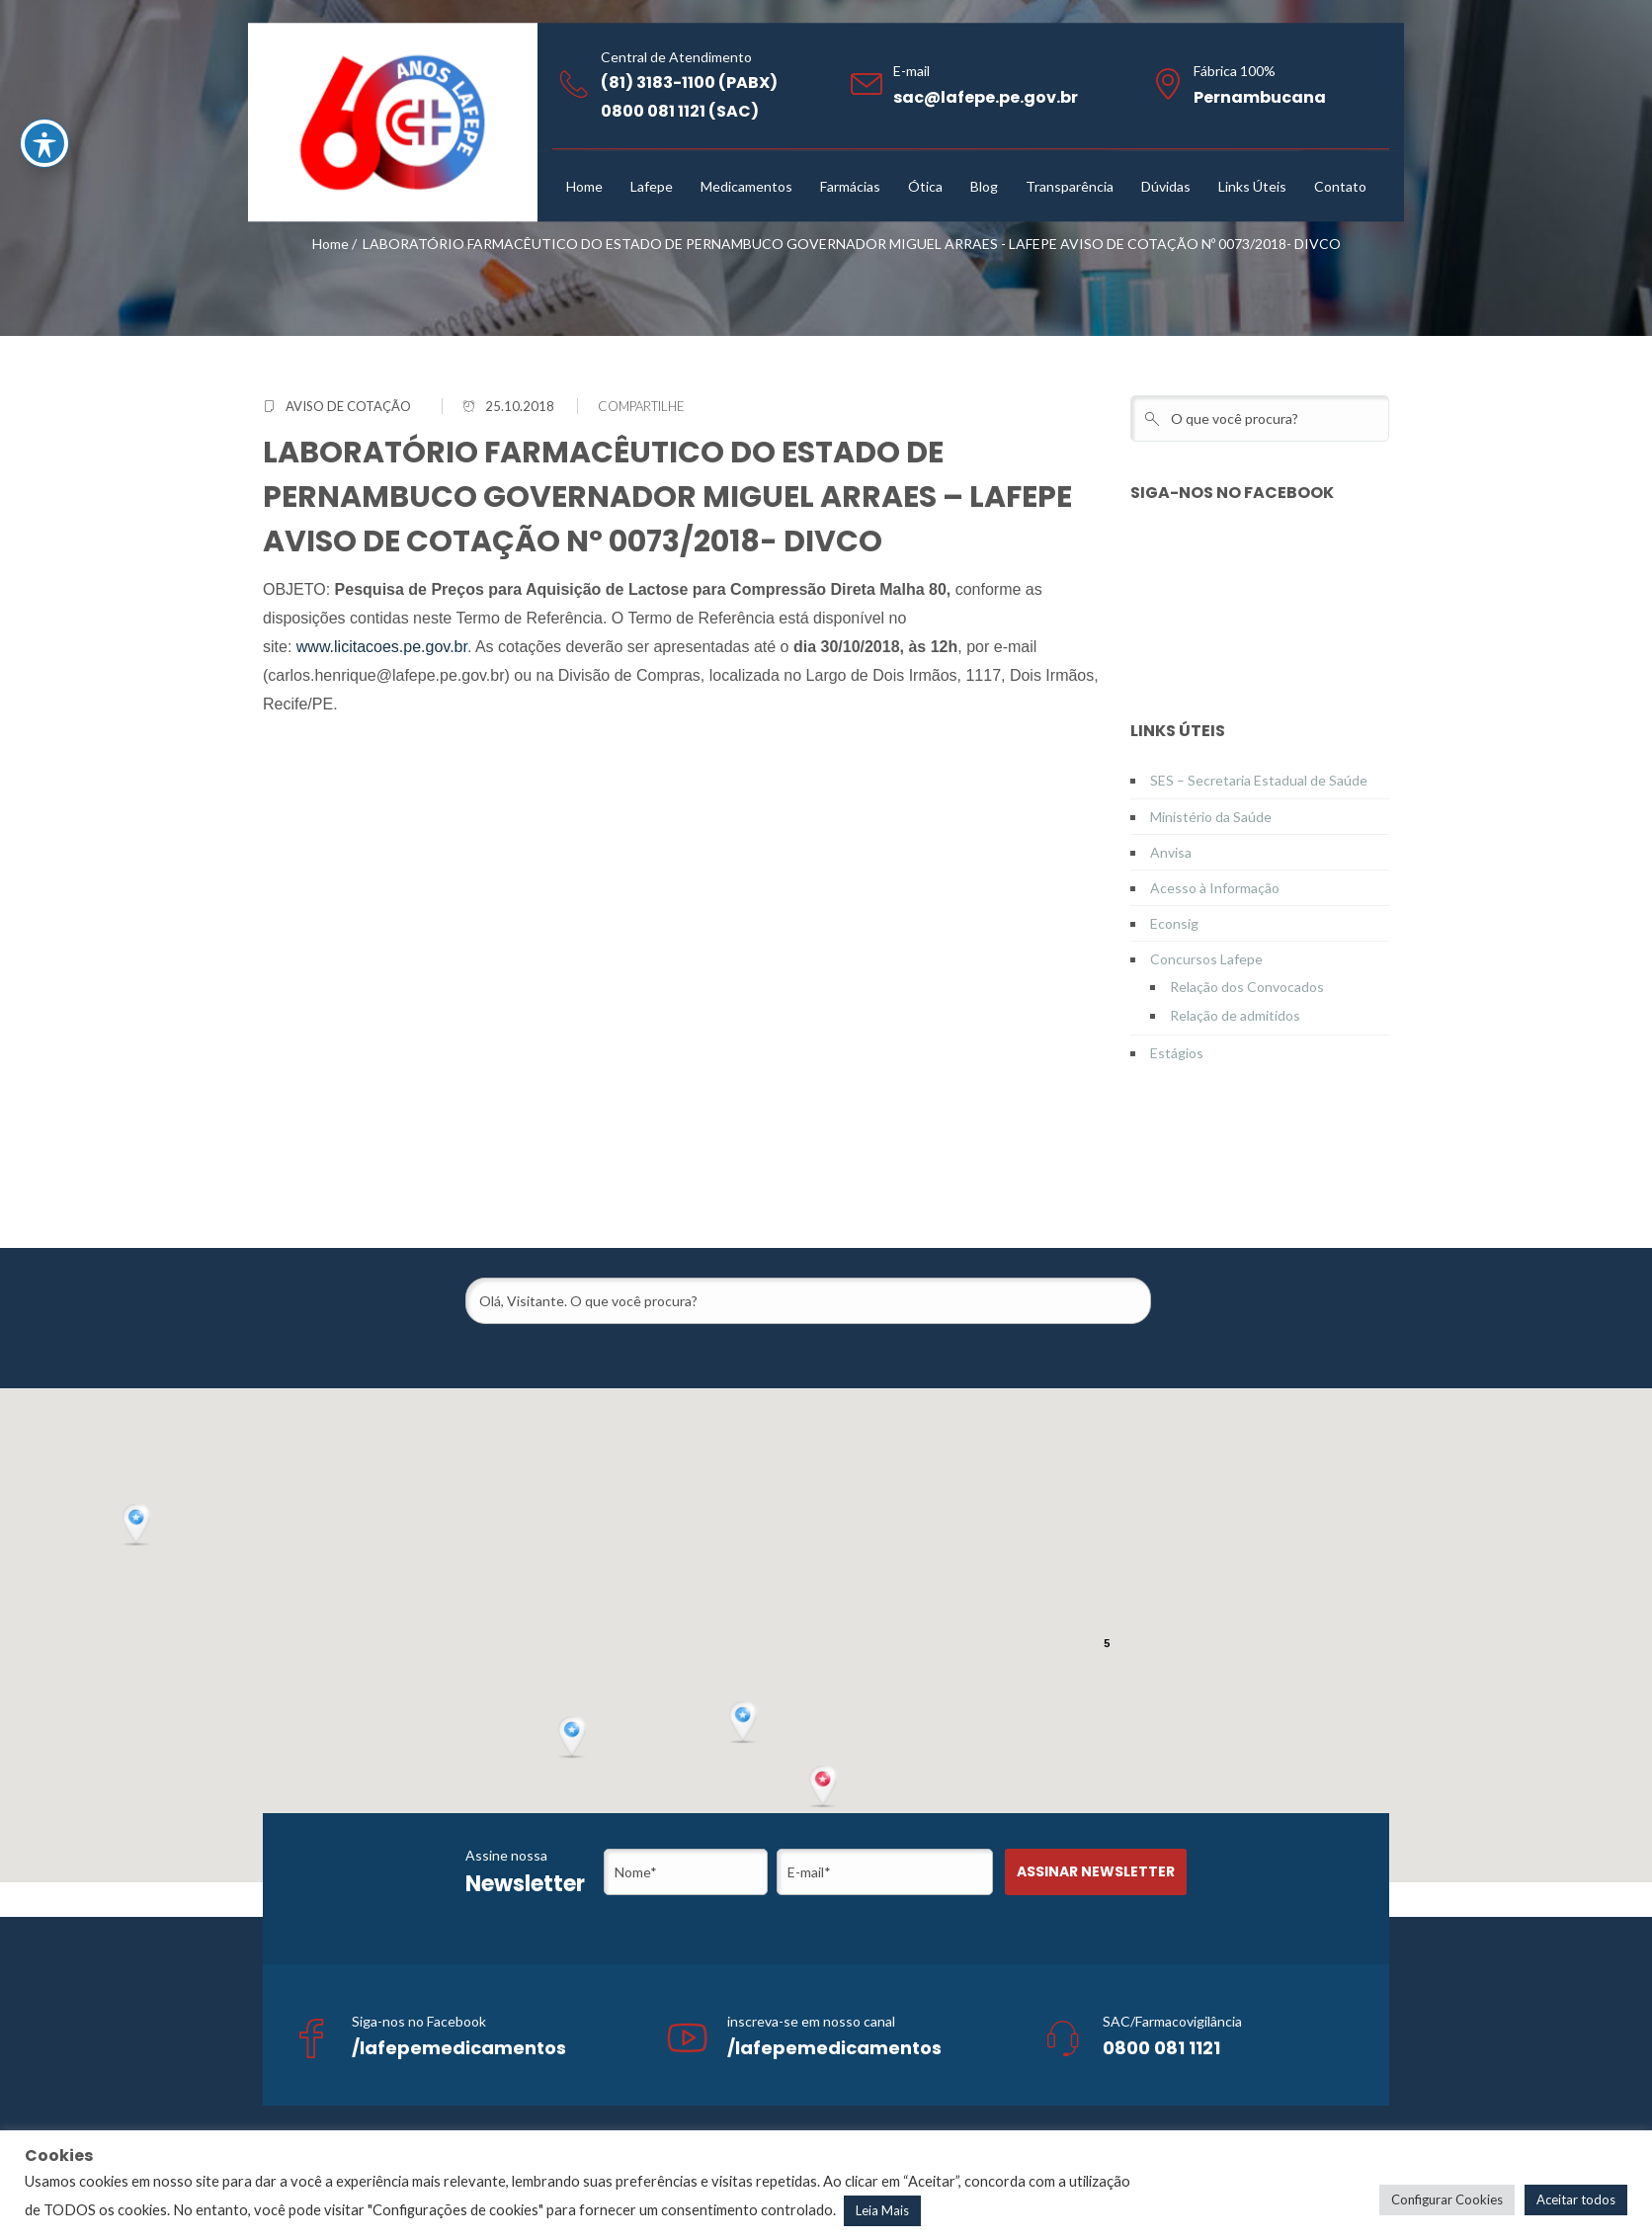 This screenshot has width=1652, height=2240. I want to click on 0800 081 1121, so click(1161, 2047).